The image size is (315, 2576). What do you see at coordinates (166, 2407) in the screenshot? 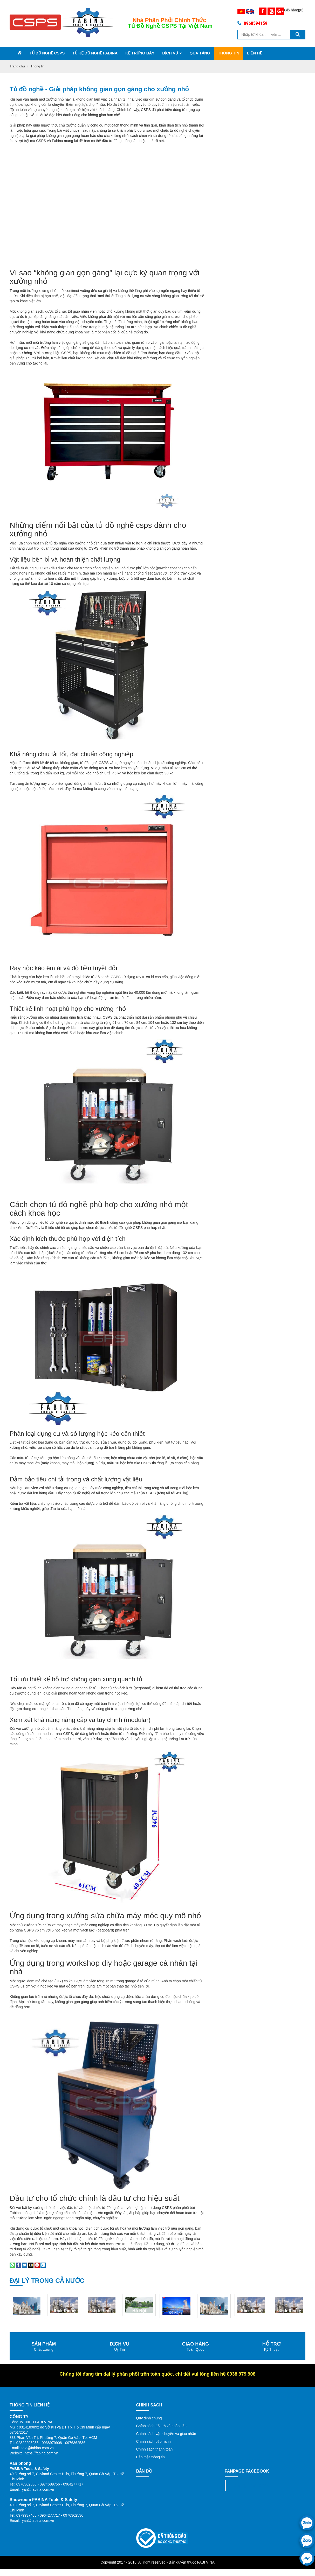
I see `Chính sách vận chuyển và giao nhận` at bounding box center [166, 2407].